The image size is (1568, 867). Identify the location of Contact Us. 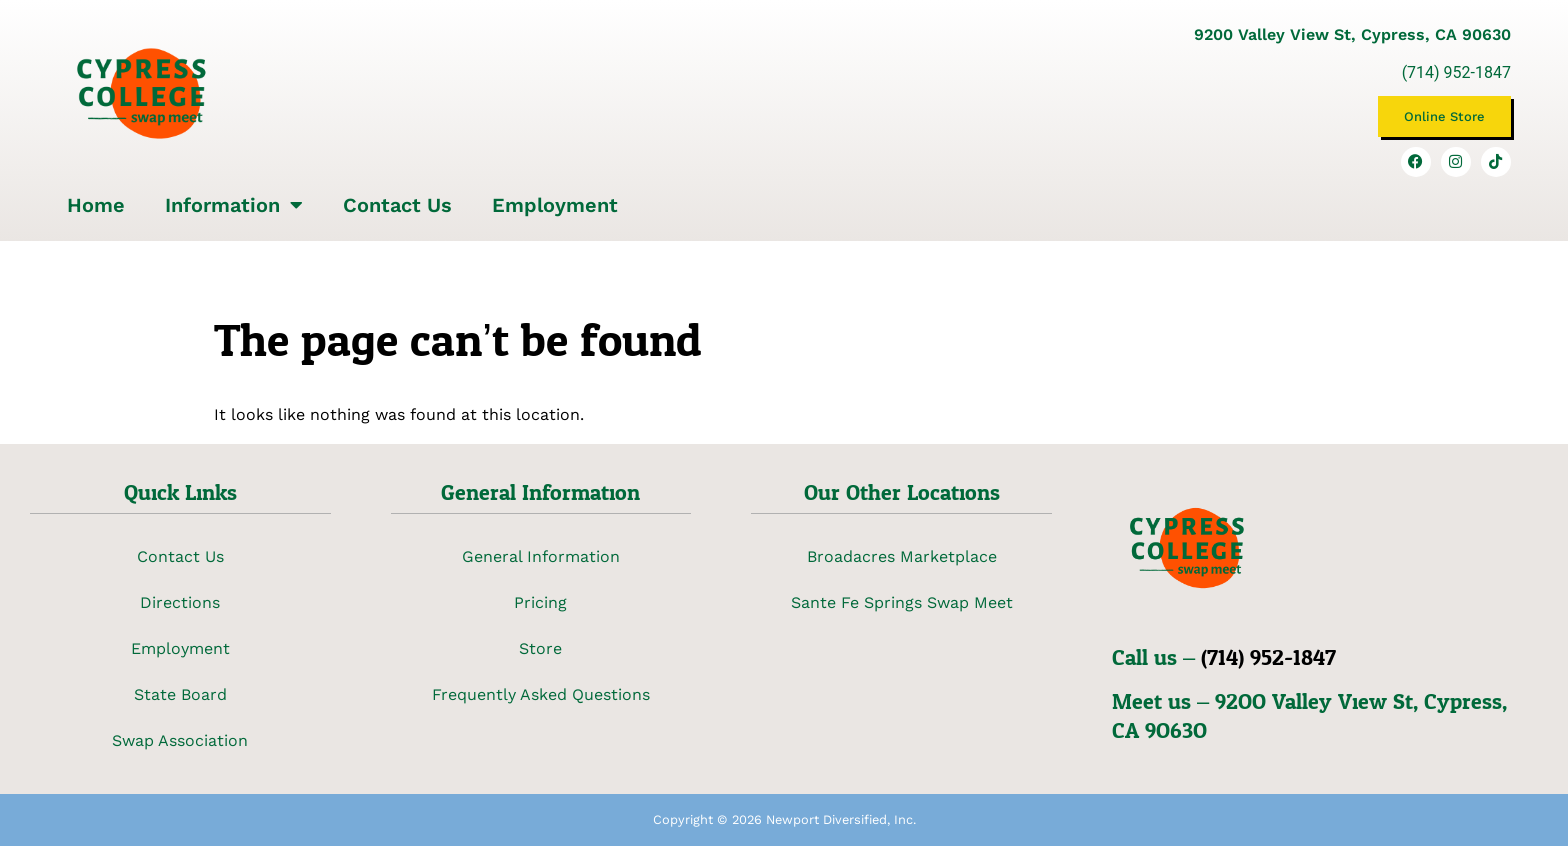
(397, 205).